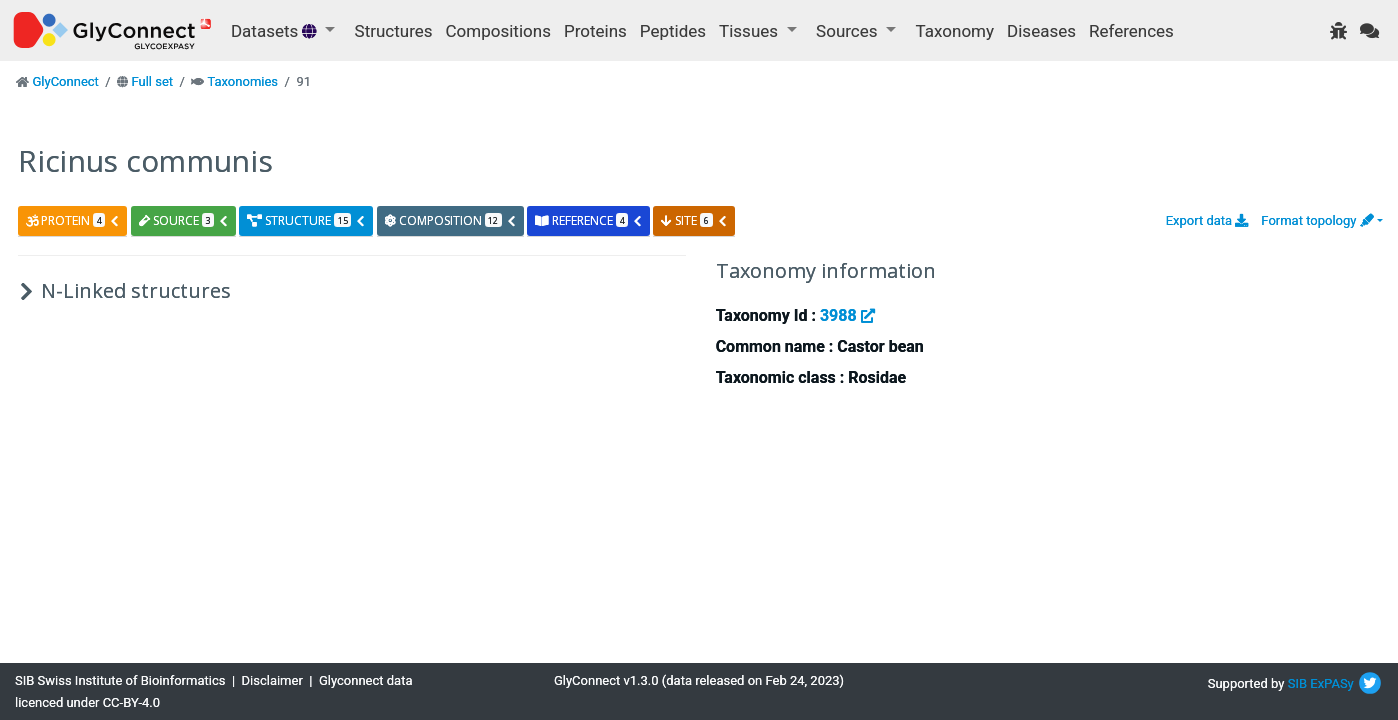  I want to click on Full set, so click(152, 81).